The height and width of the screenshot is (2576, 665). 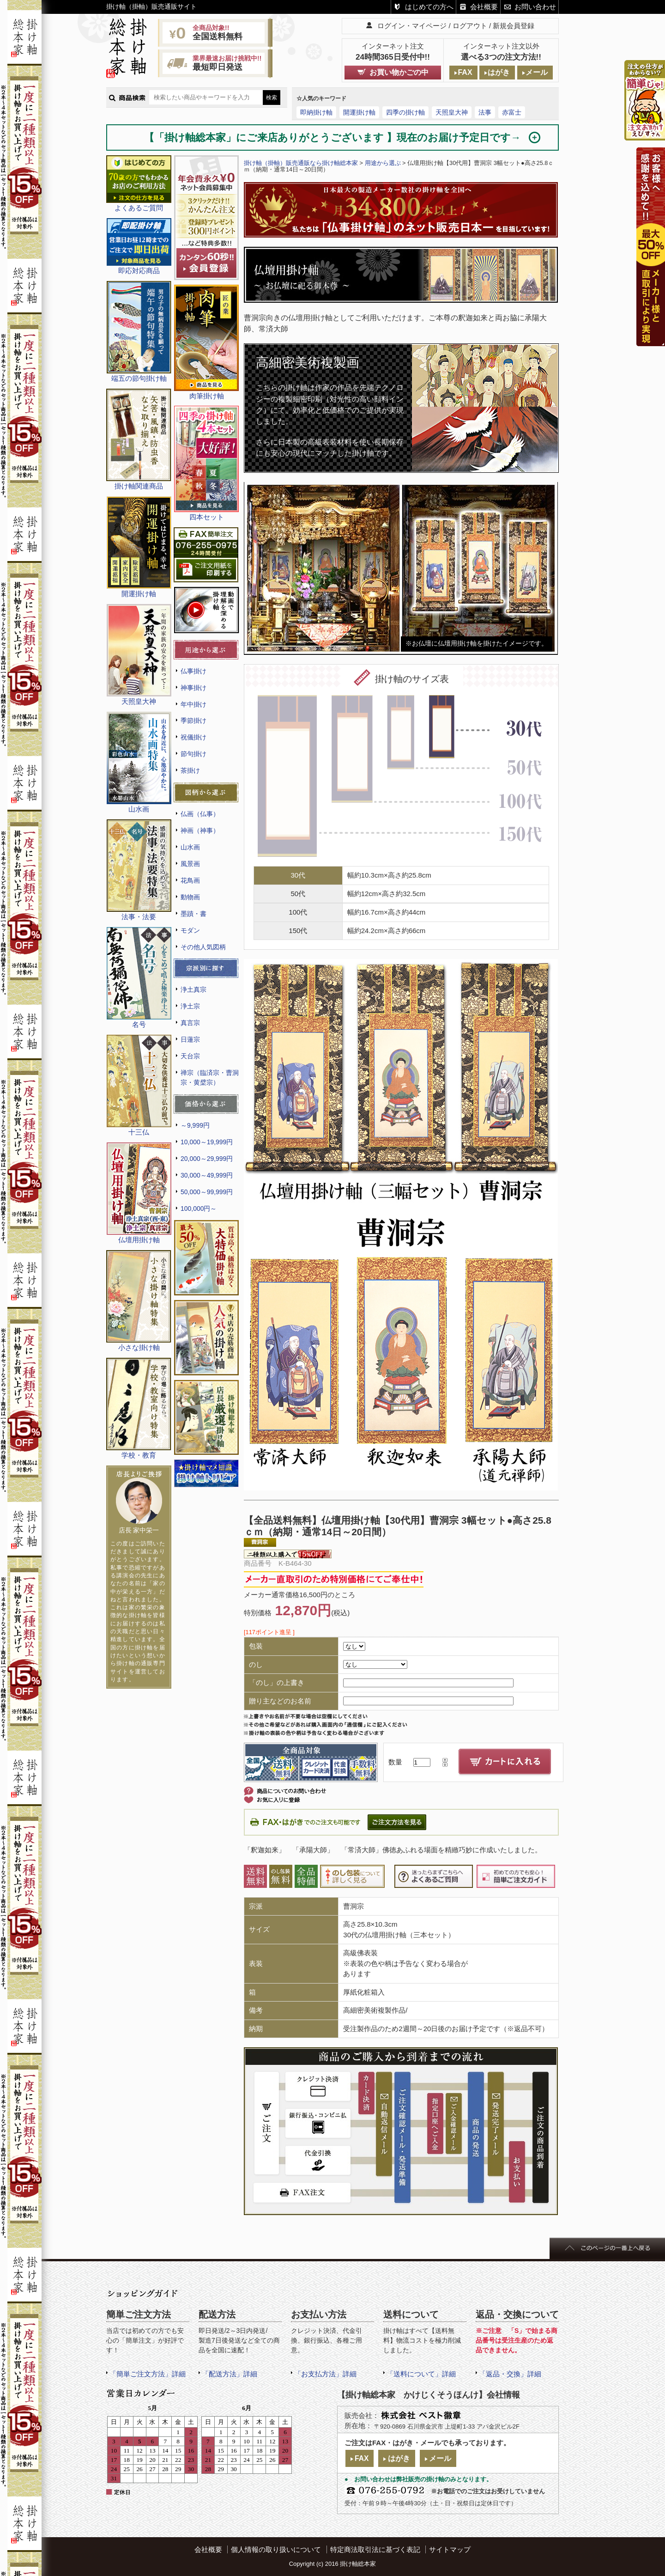 What do you see at coordinates (190, 847) in the screenshot?
I see `山水画` at bounding box center [190, 847].